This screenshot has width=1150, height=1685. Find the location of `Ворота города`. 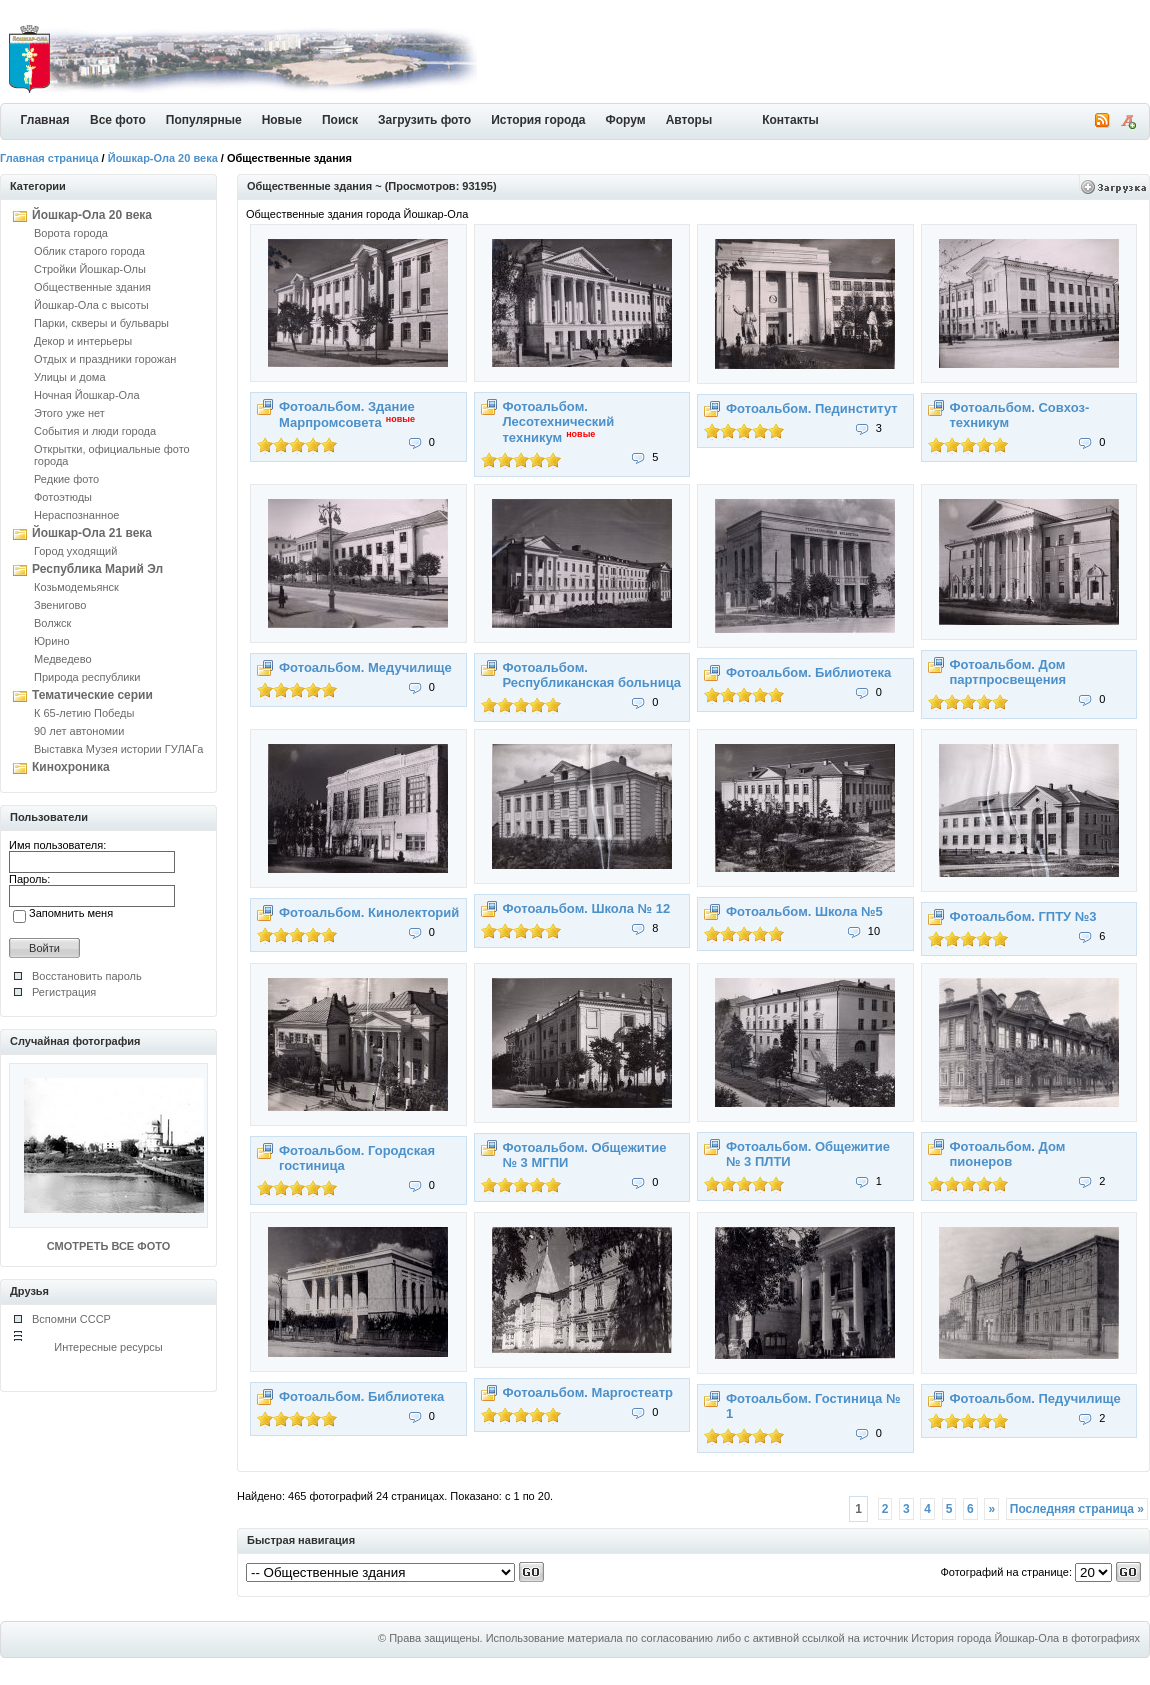

Ворота города is located at coordinates (71, 233).